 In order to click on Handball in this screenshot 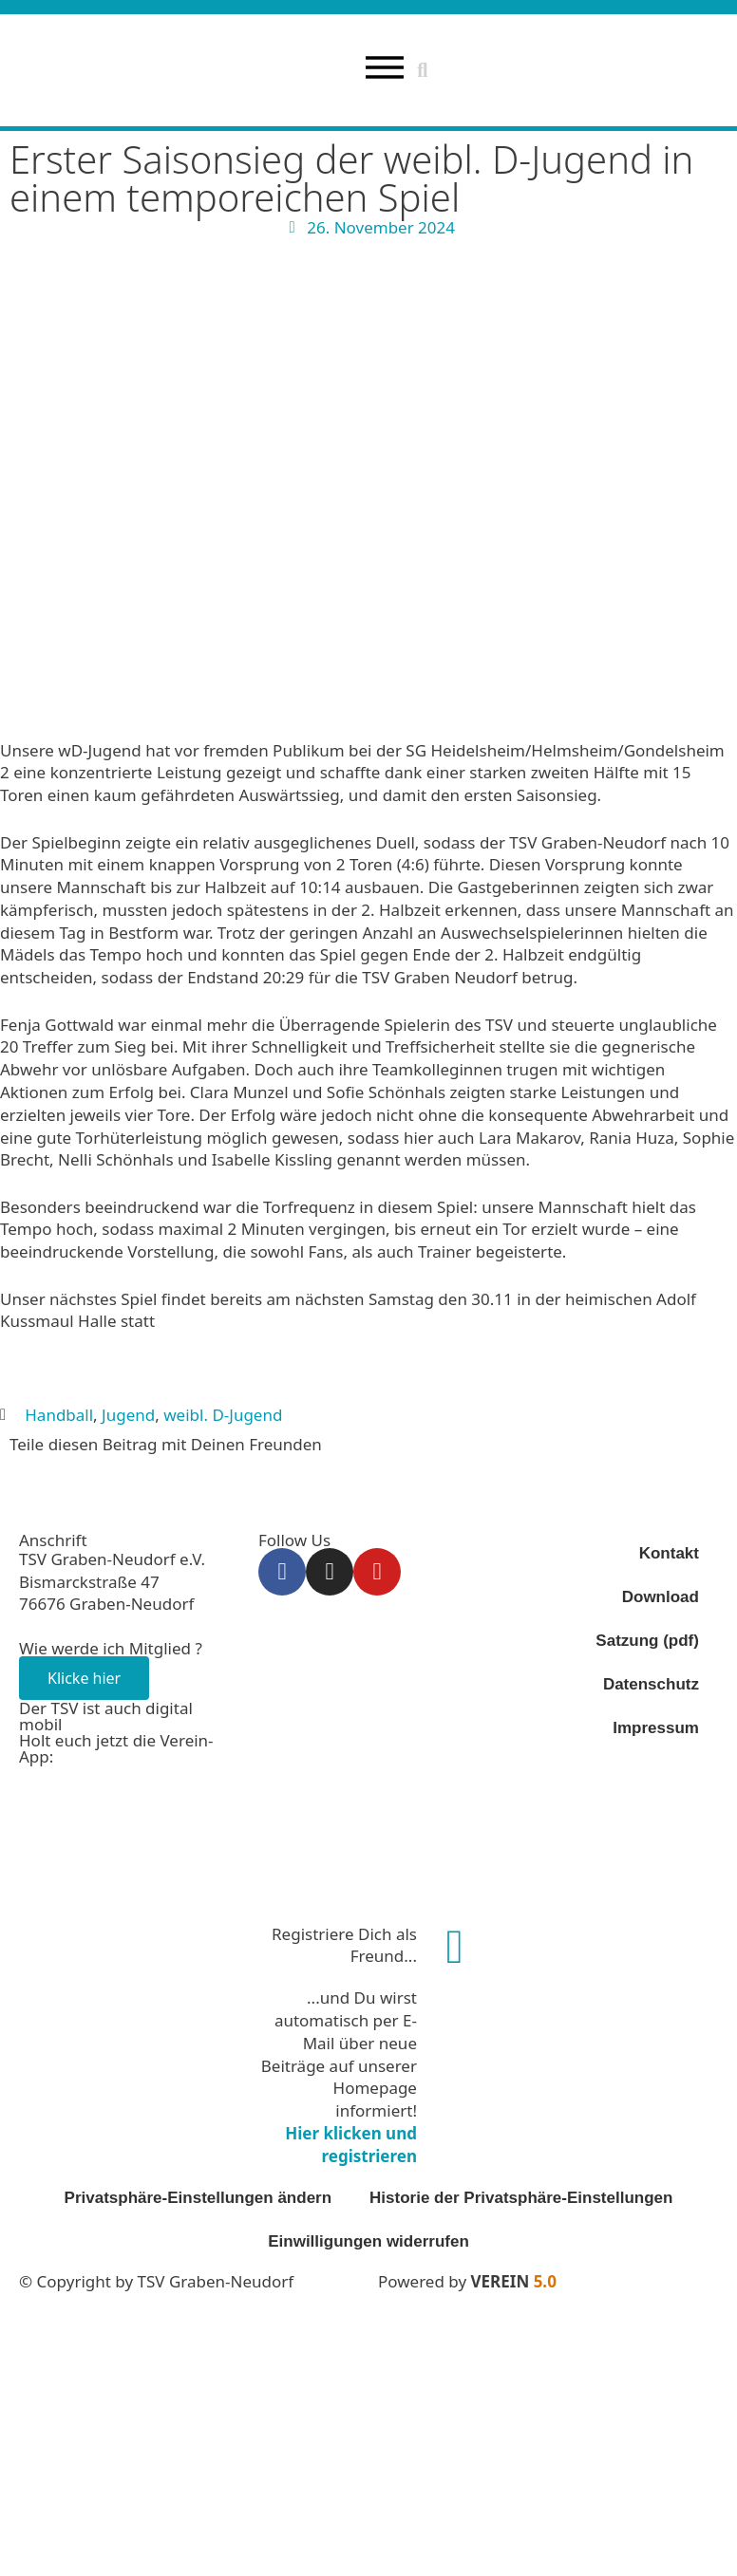, I will do `click(59, 1415)`.